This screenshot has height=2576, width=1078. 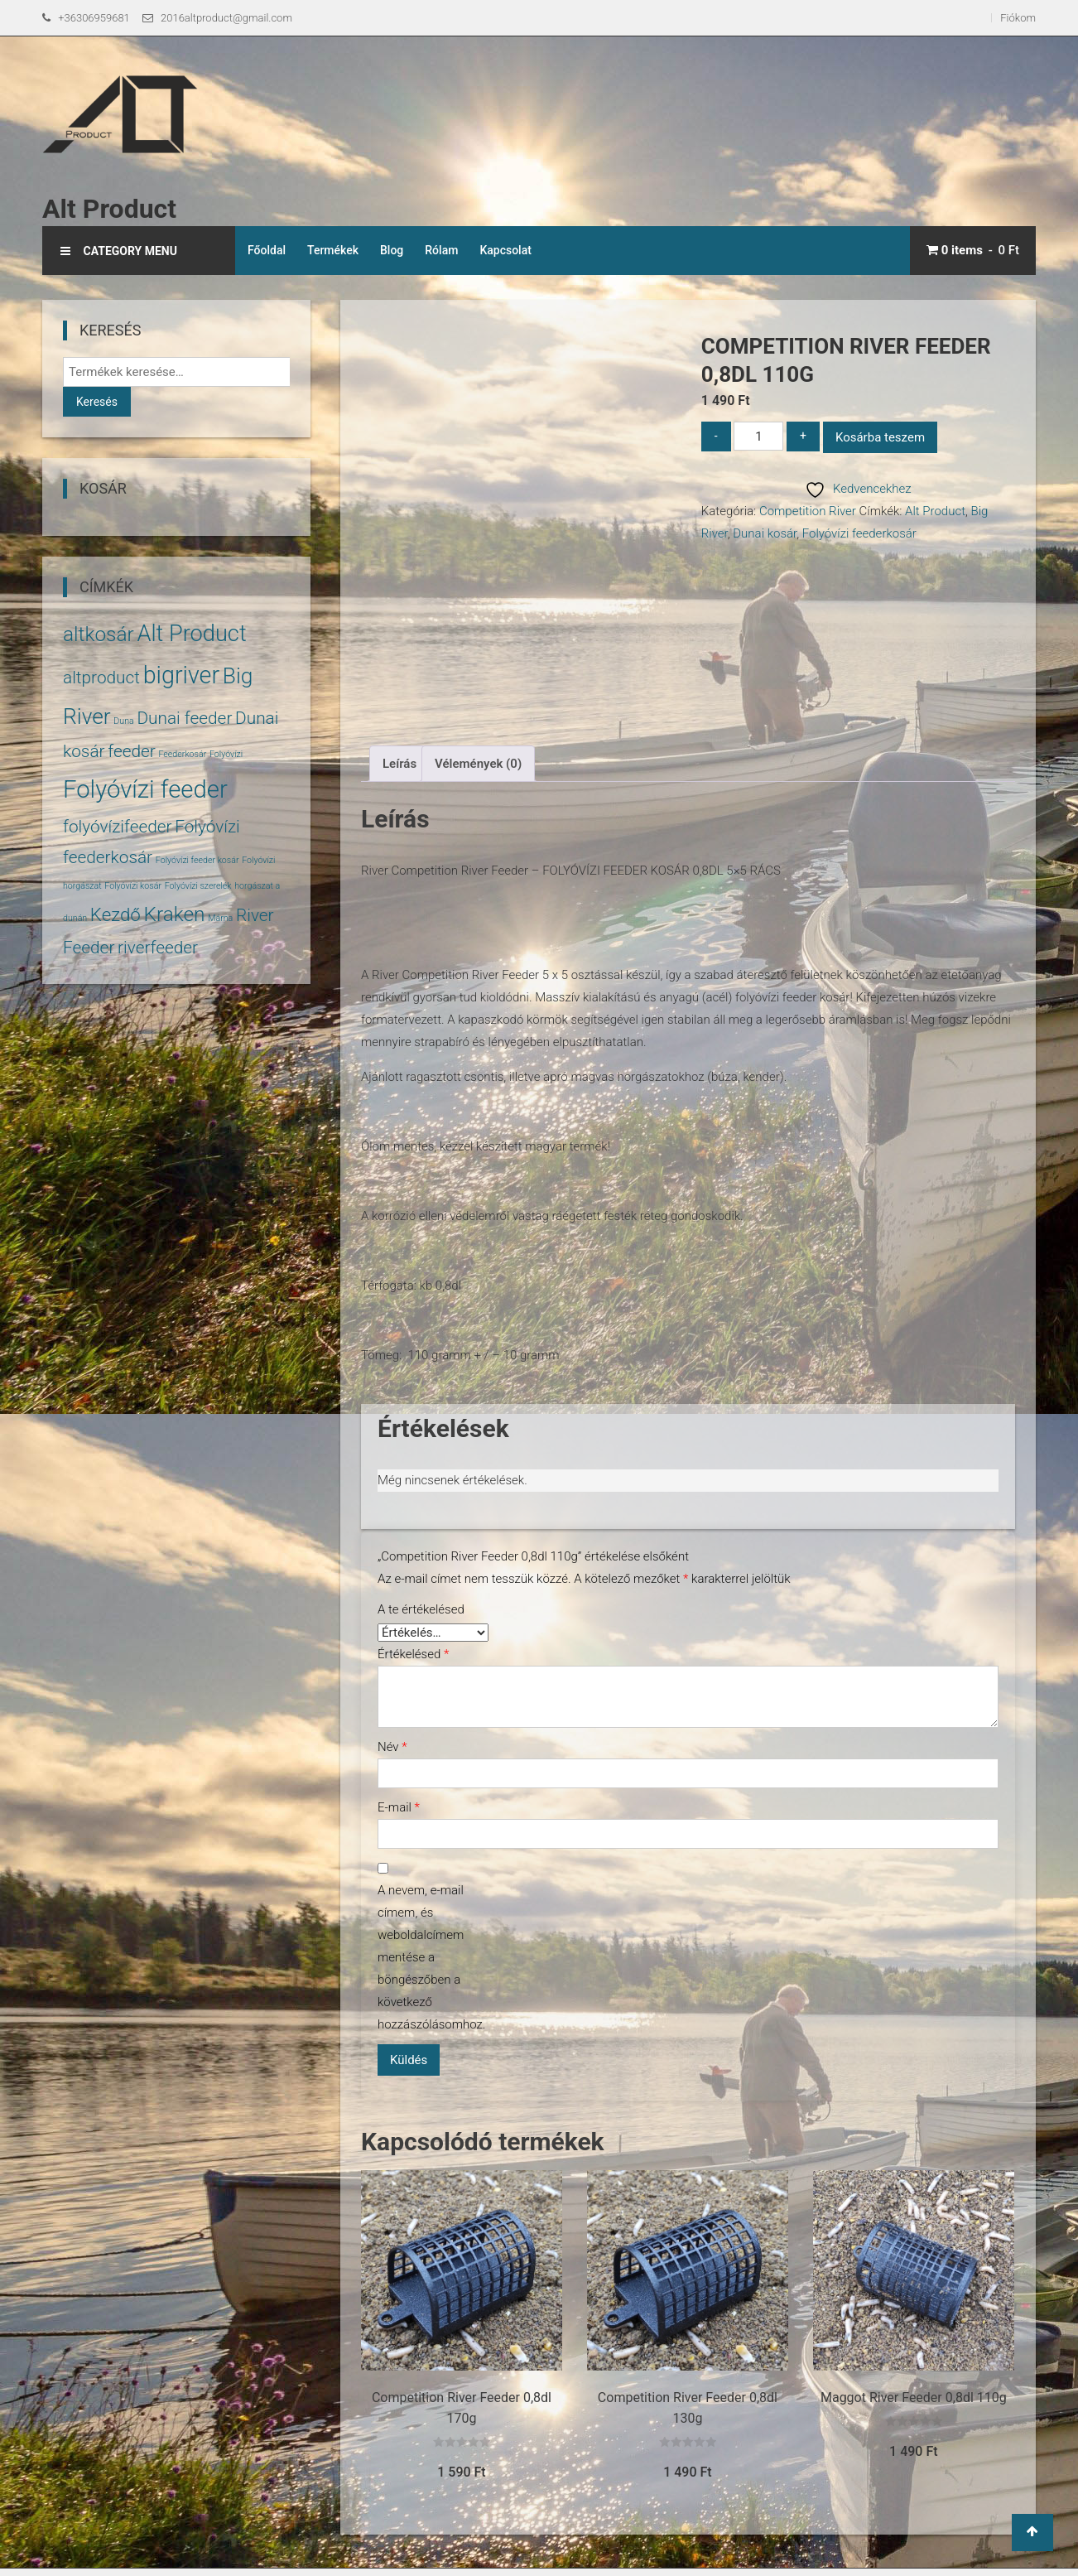 I want to click on riverfeeder [riverfeeder (5 termék)], so click(x=158, y=948).